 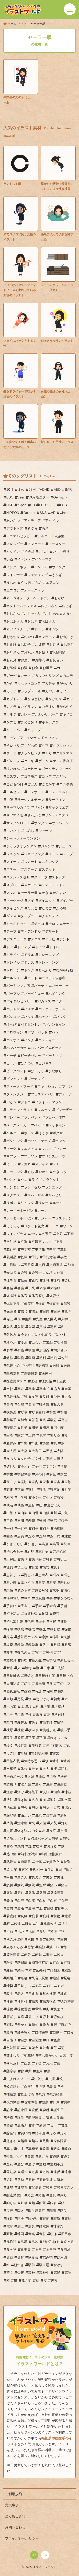 What do you see at coordinates (24, 1753) in the screenshot?
I see `母親` at bounding box center [24, 1753].